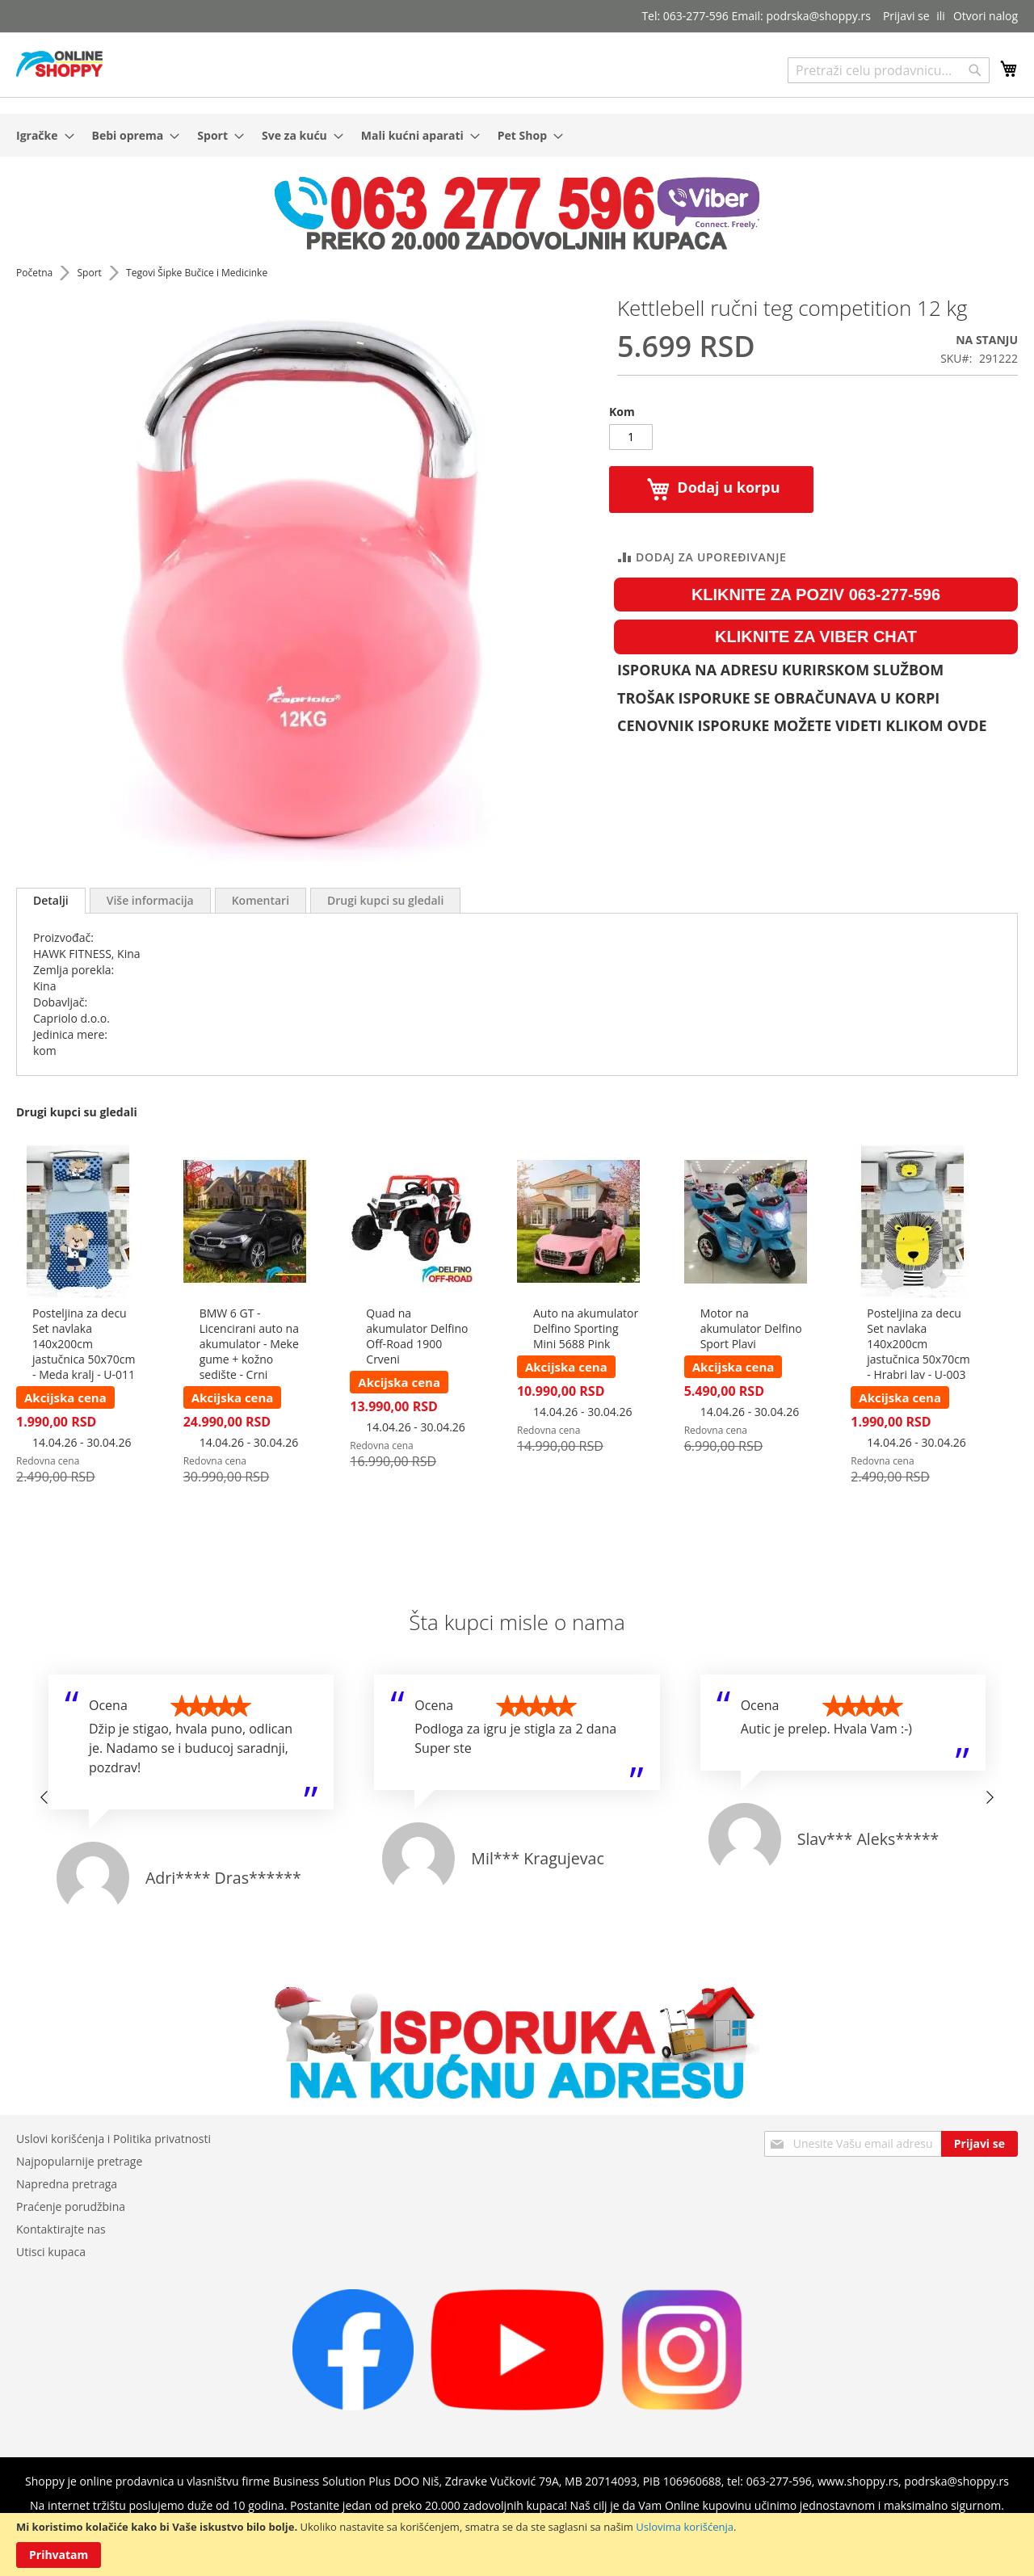 The height and width of the screenshot is (2576, 1034). Describe the element at coordinates (585, 1328) in the screenshot. I see `Auto na akumulator Delfino Sporting Mini 5688 Pink` at that location.